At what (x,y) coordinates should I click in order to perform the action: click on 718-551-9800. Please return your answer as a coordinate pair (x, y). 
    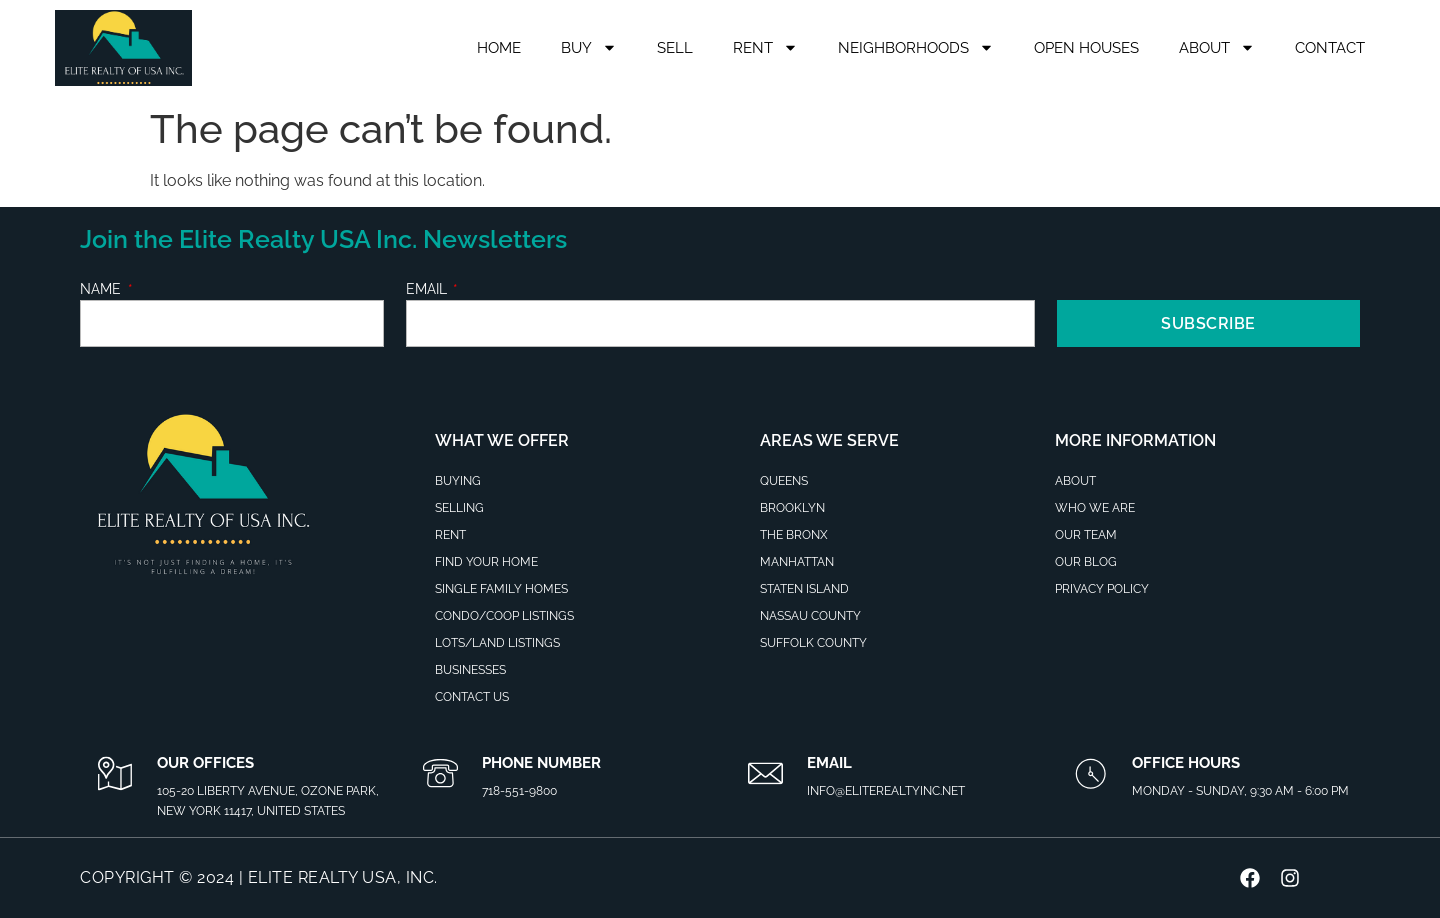
    Looking at the image, I should click on (519, 791).